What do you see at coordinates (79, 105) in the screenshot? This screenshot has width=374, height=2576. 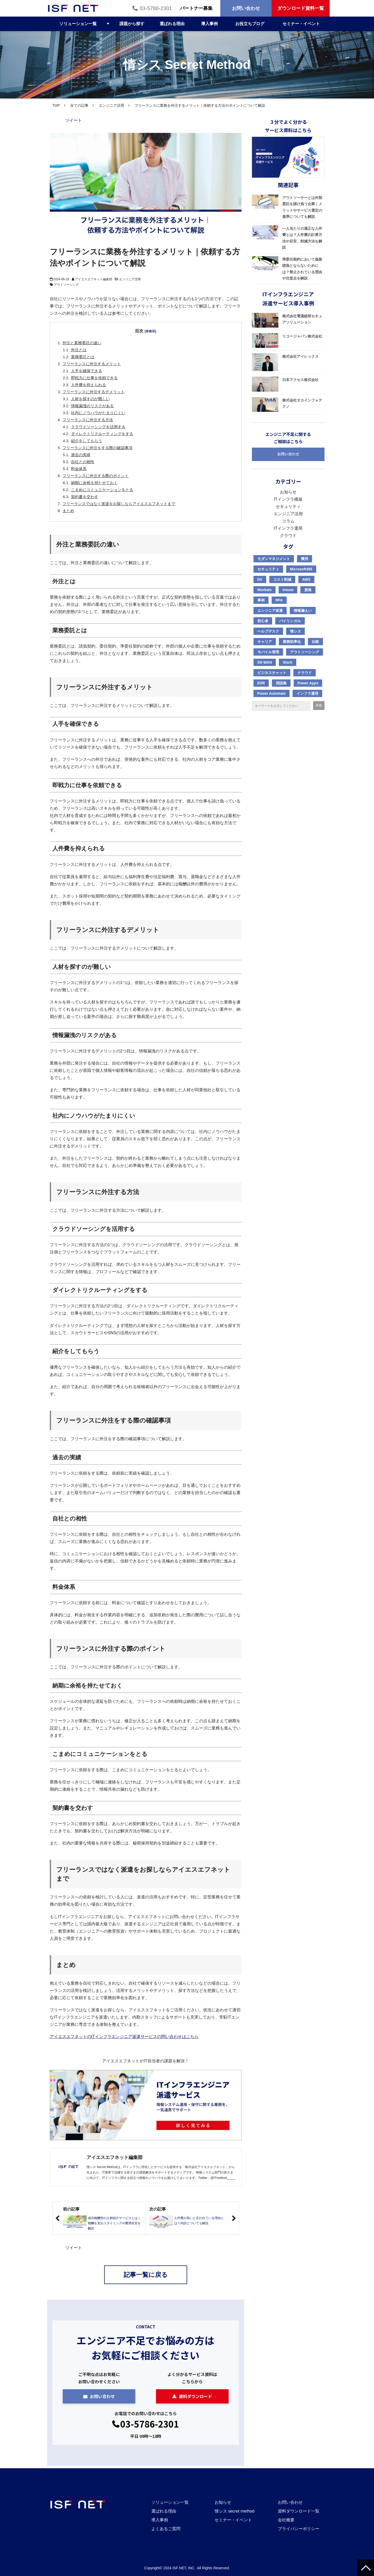 I see `全ての記事` at bounding box center [79, 105].